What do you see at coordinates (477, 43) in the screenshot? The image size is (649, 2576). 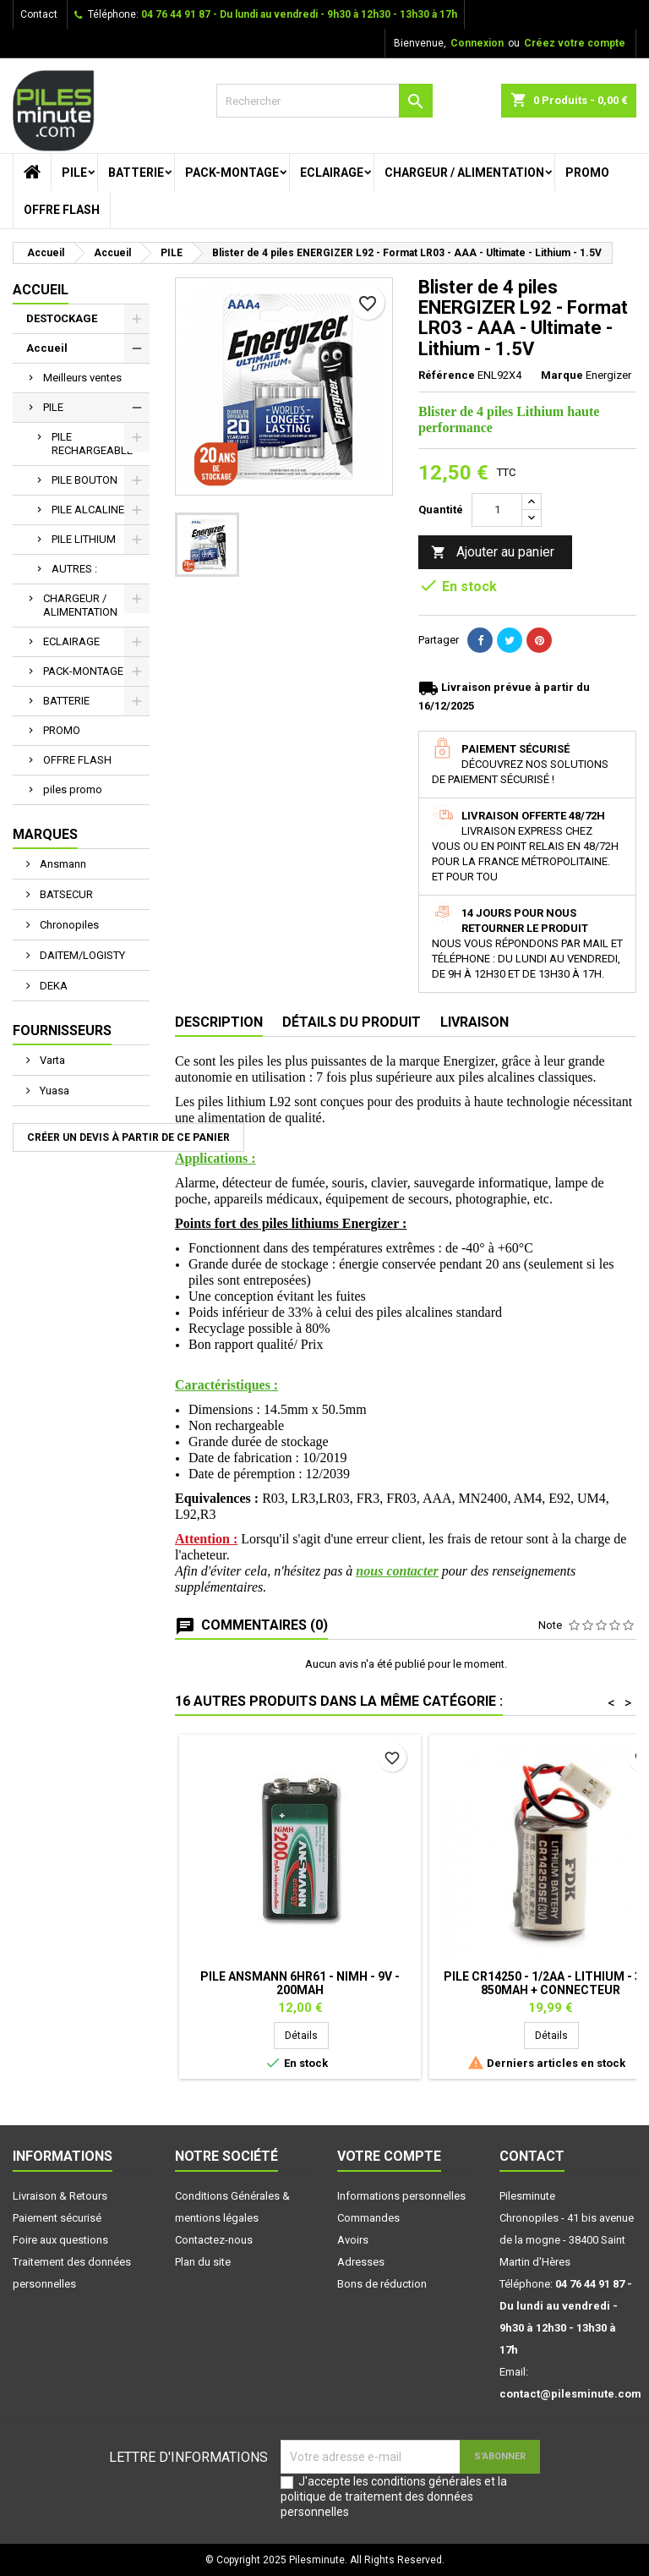 I see `Connexion` at bounding box center [477, 43].